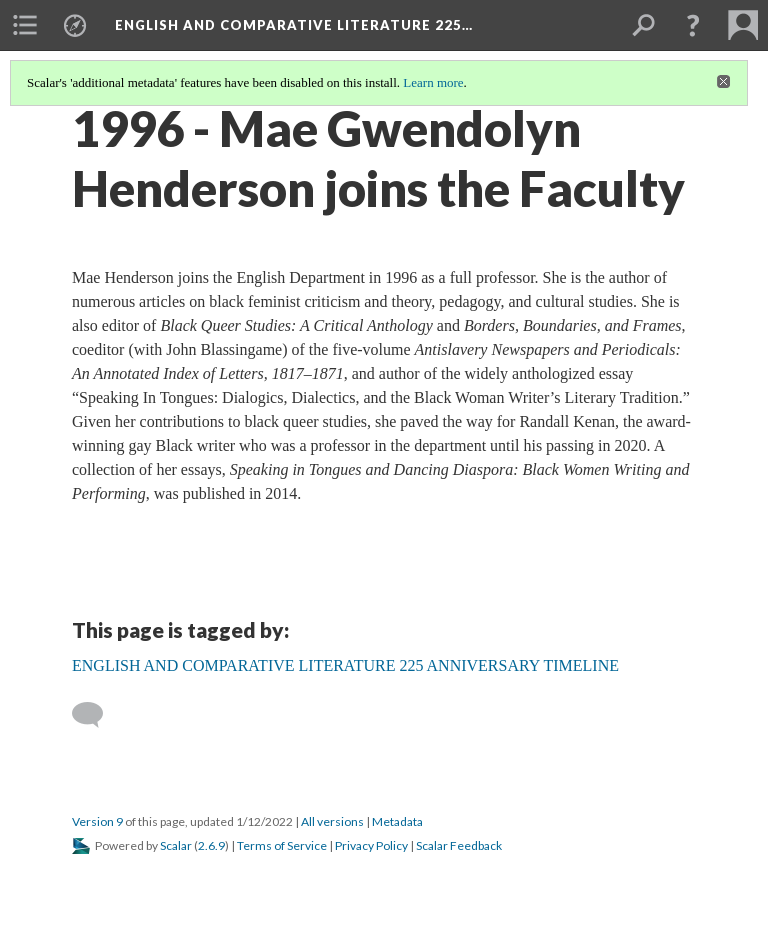 This screenshot has width=768, height=936. Describe the element at coordinates (693, 25) in the screenshot. I see `[button]` at that location.